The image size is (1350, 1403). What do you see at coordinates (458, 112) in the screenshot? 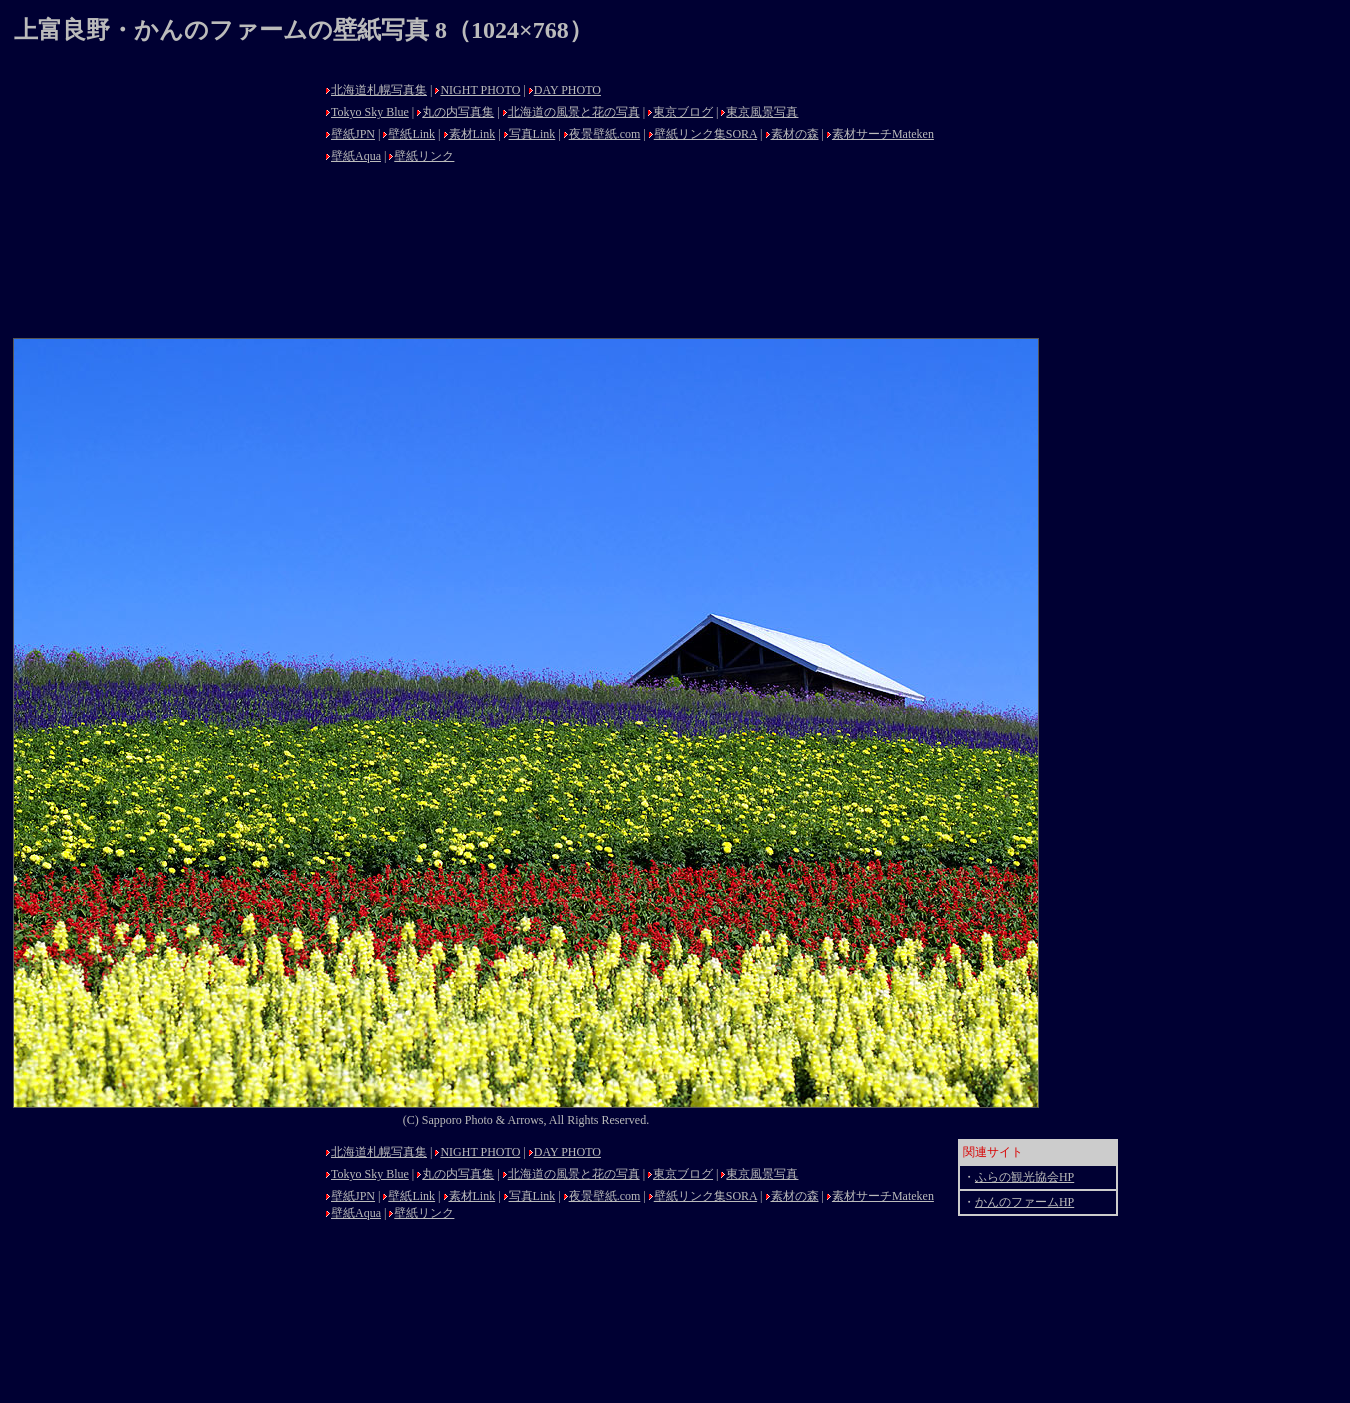
I see `丸の内写真集` at bounding box center [458, 112].